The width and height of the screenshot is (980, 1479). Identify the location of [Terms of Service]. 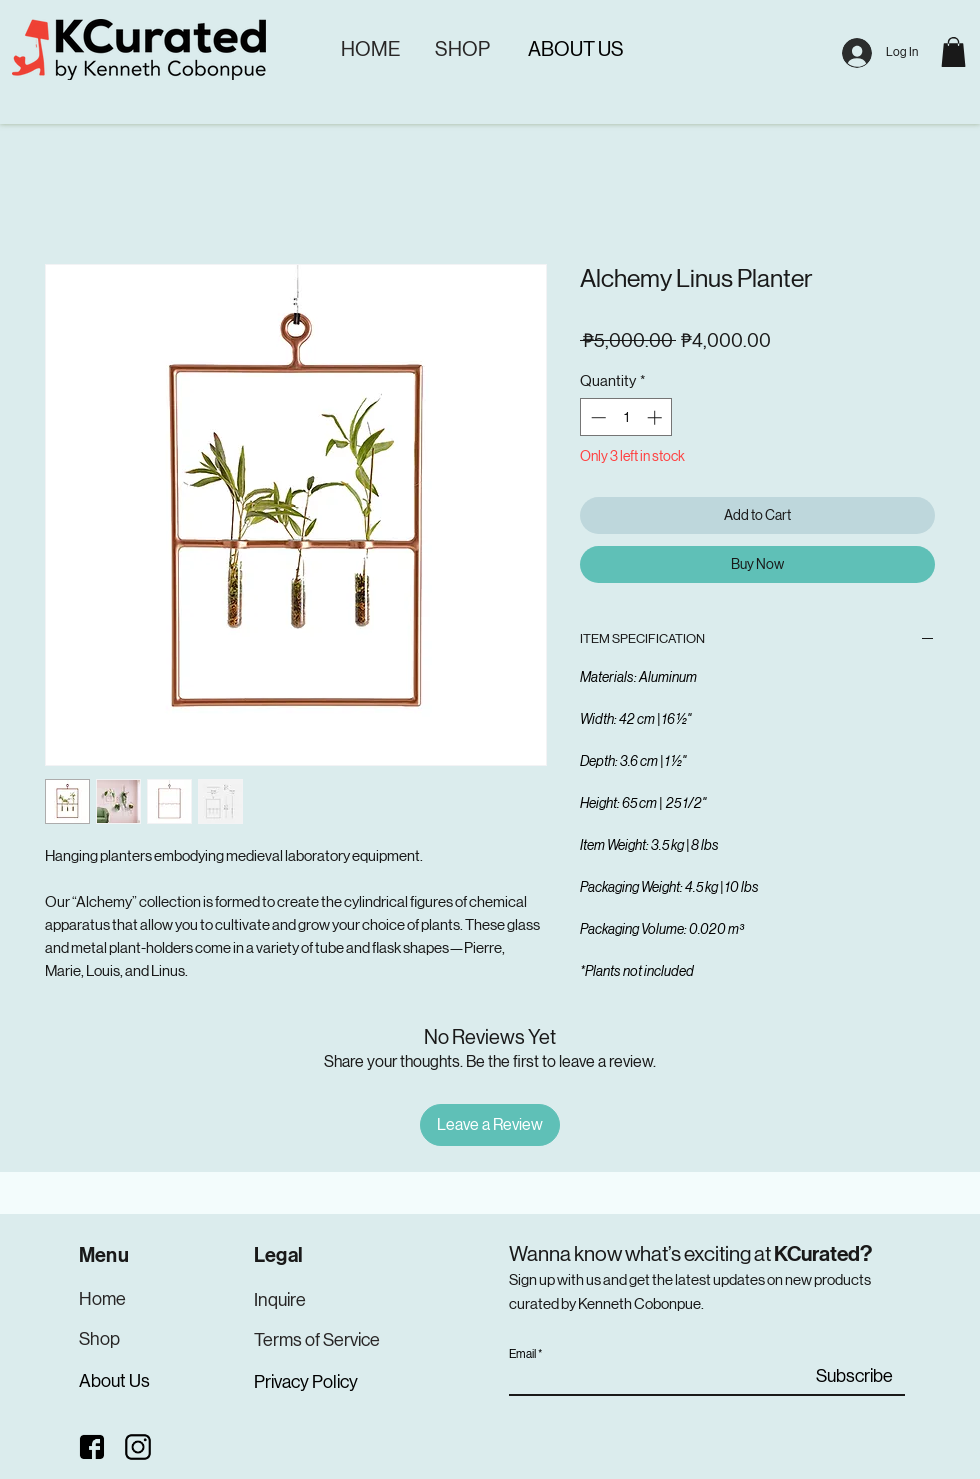
(318, 1339).